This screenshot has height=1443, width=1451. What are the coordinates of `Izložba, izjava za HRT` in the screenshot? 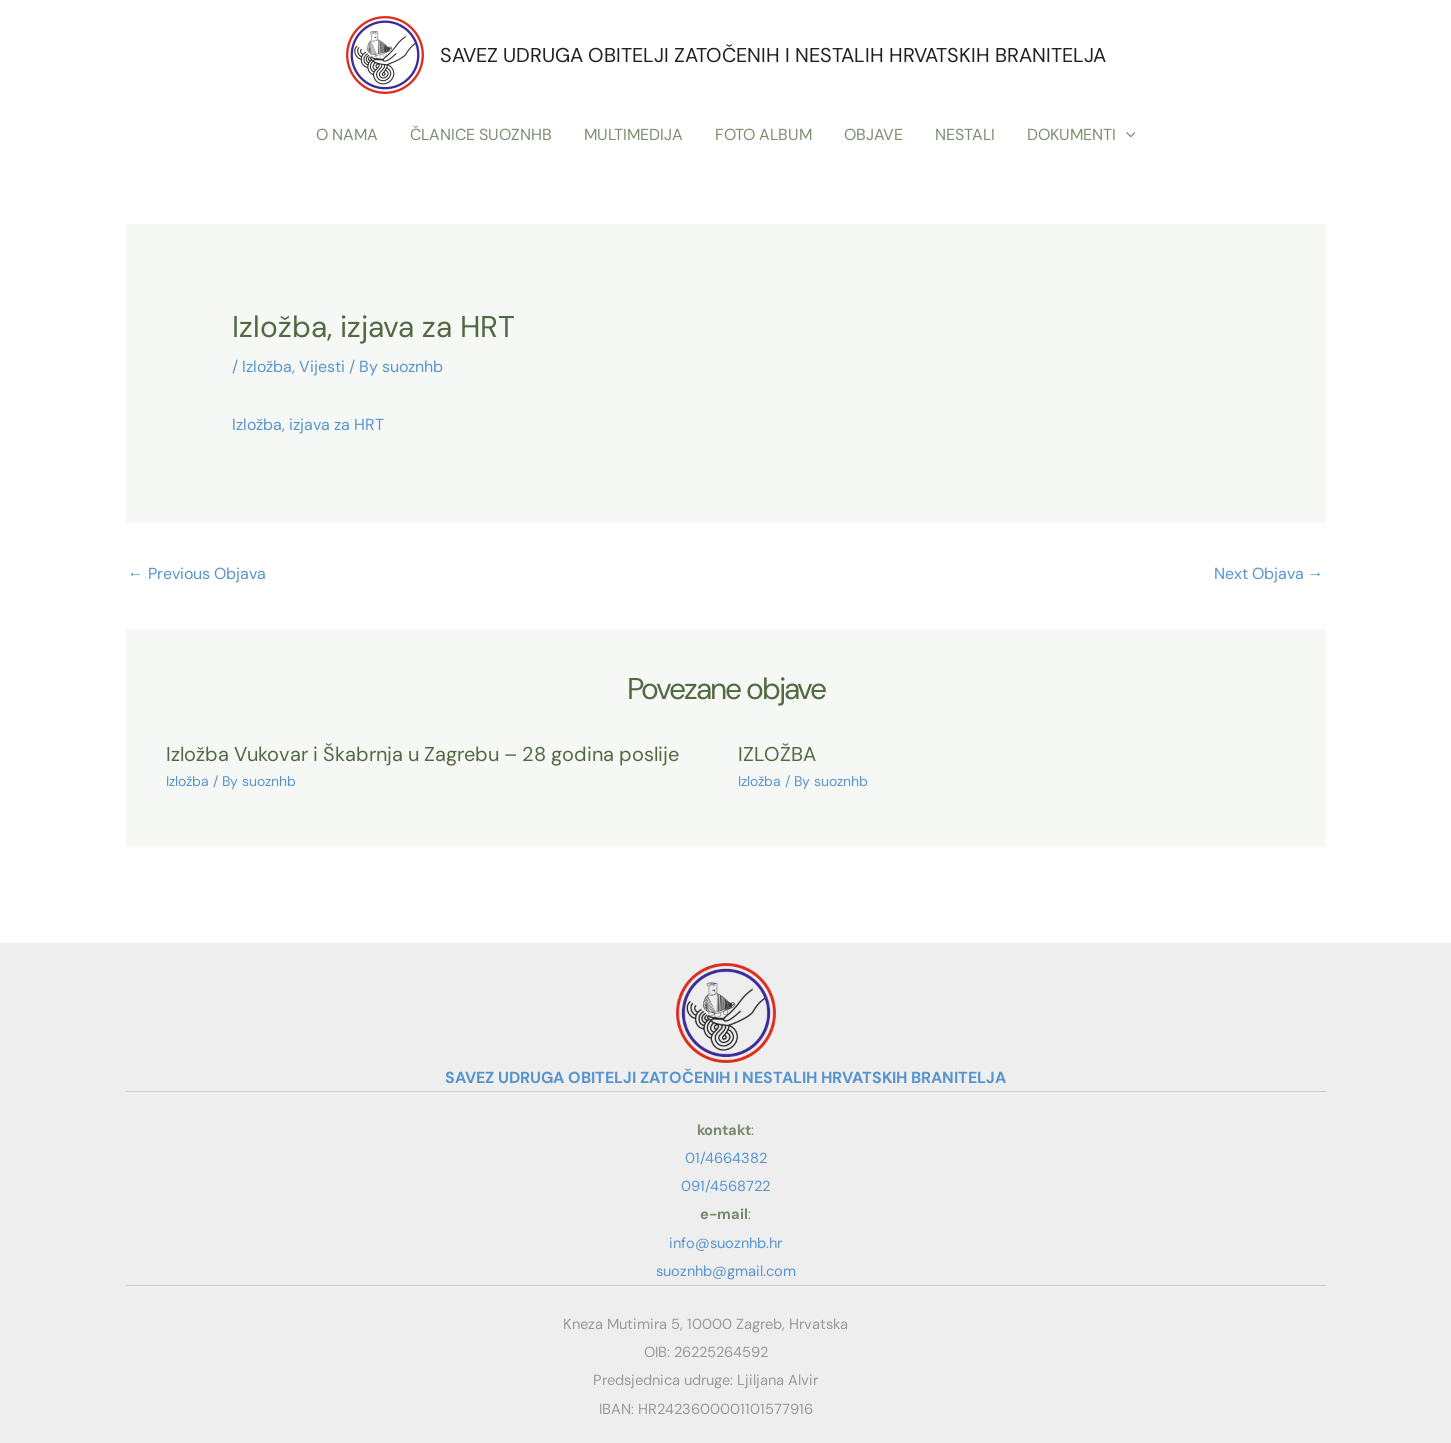 It's located at (308, 424).